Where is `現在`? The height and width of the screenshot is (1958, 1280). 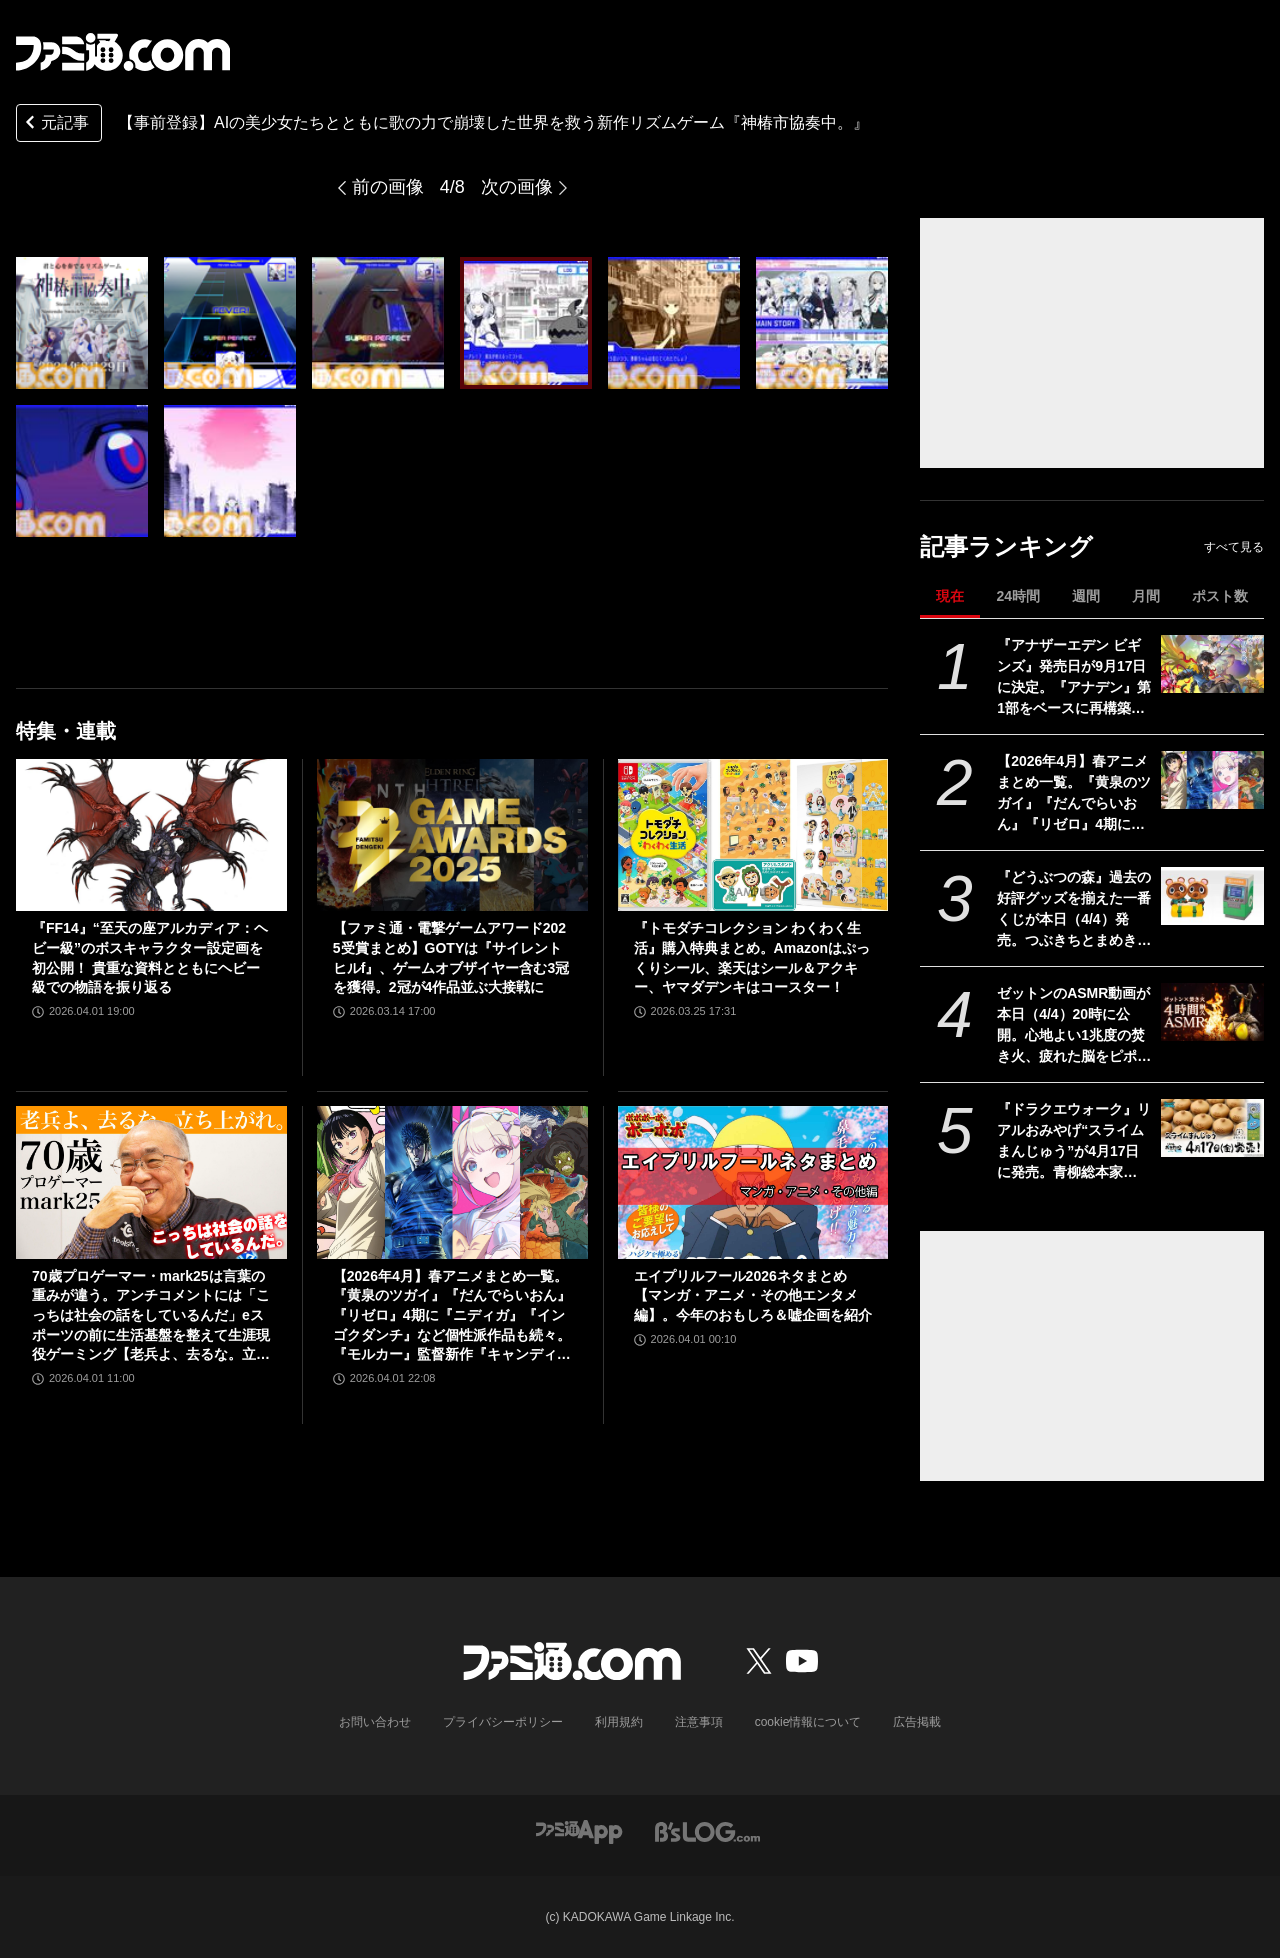 現在 is located at coordinates (950, 596).